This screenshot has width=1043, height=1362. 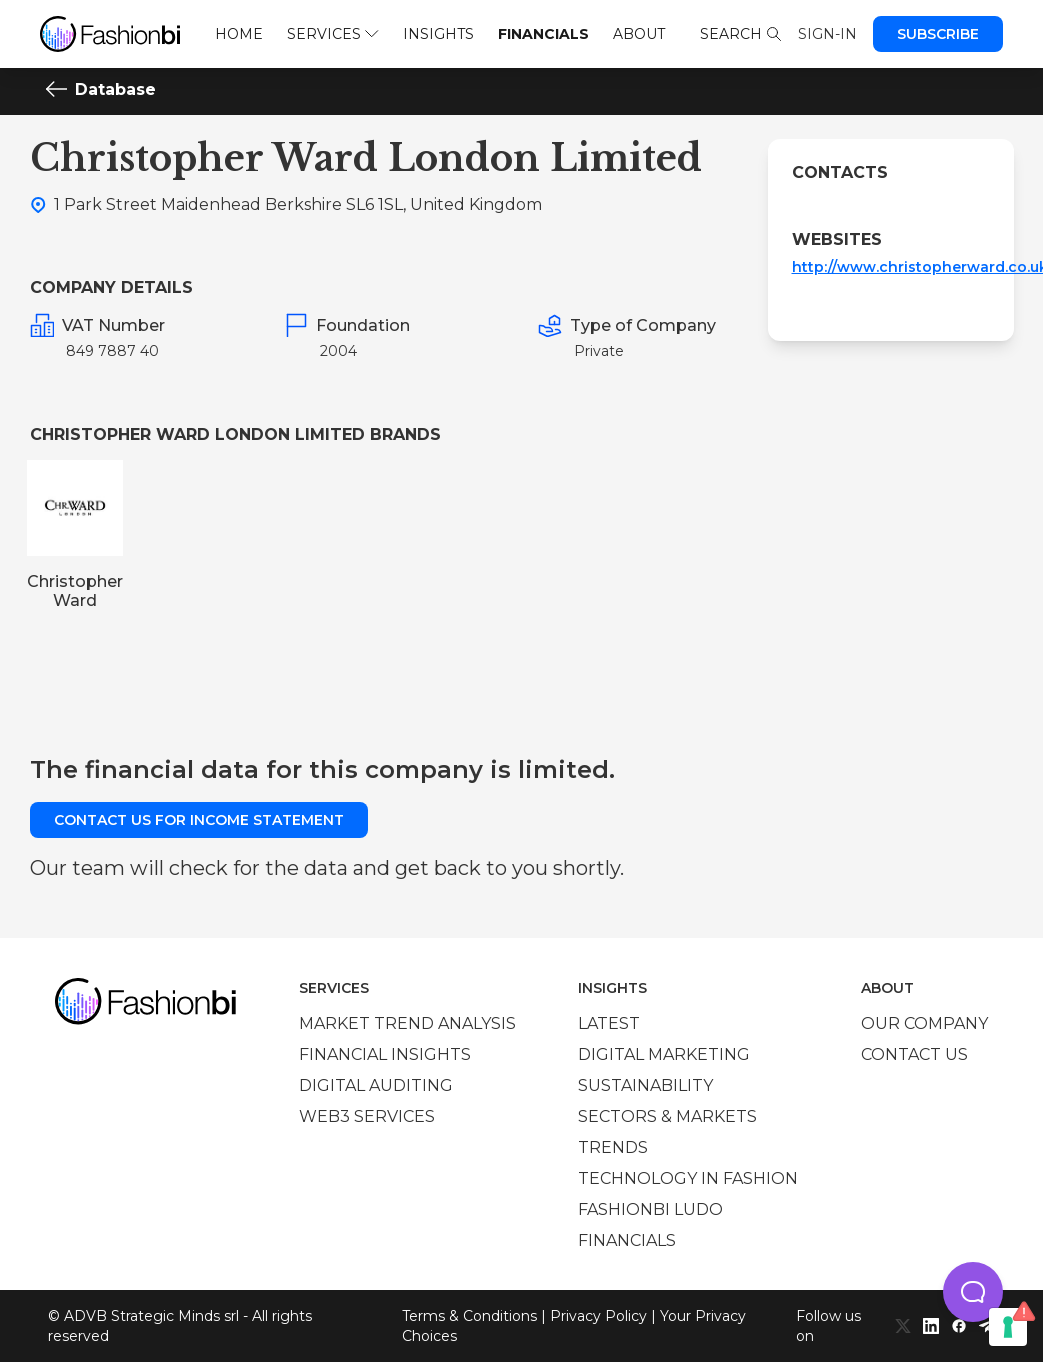 I want to click on [button], so click(x=973, y=1292).